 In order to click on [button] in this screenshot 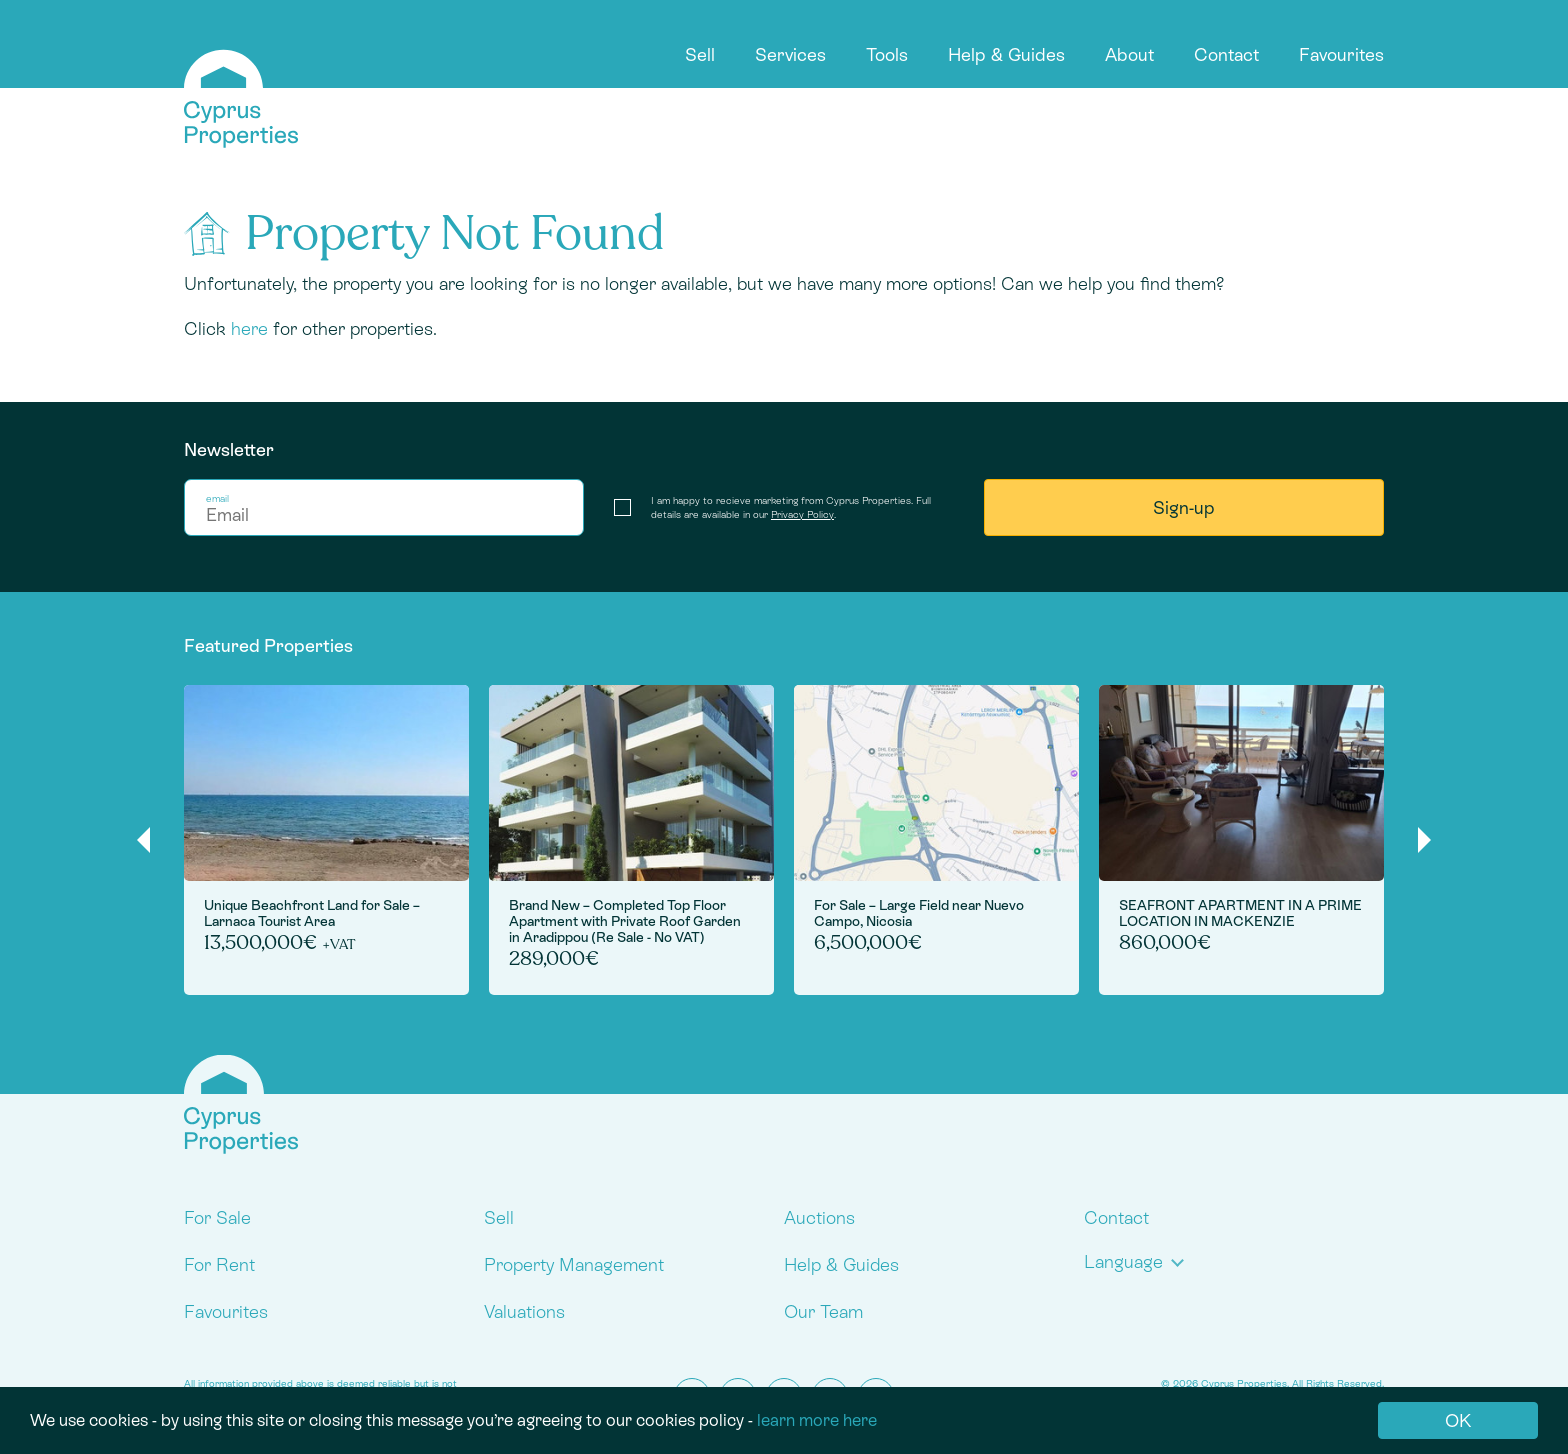, I will do `click(1138, 1261)`.